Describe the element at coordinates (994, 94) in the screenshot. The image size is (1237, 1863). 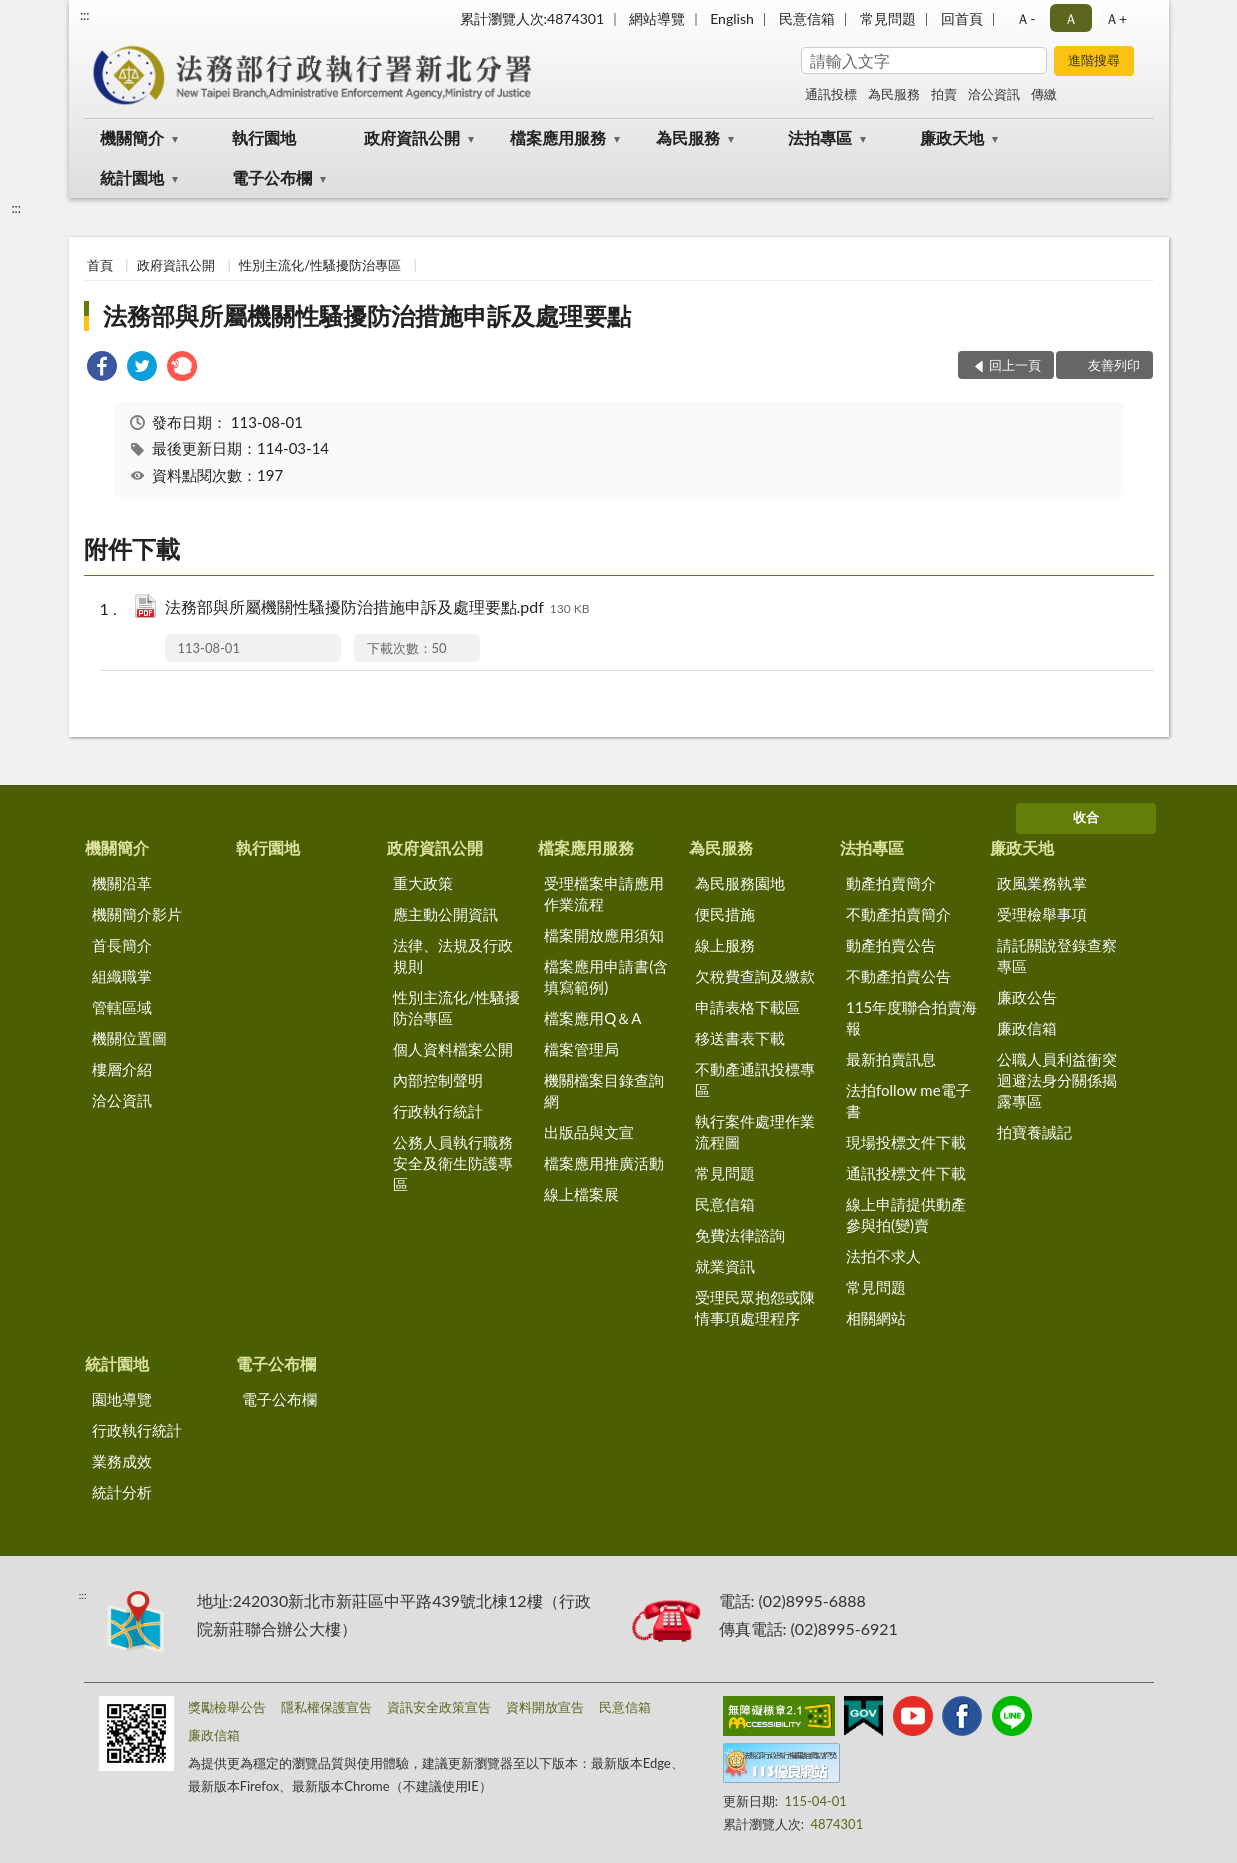
I see `洽公資訊` at that location.